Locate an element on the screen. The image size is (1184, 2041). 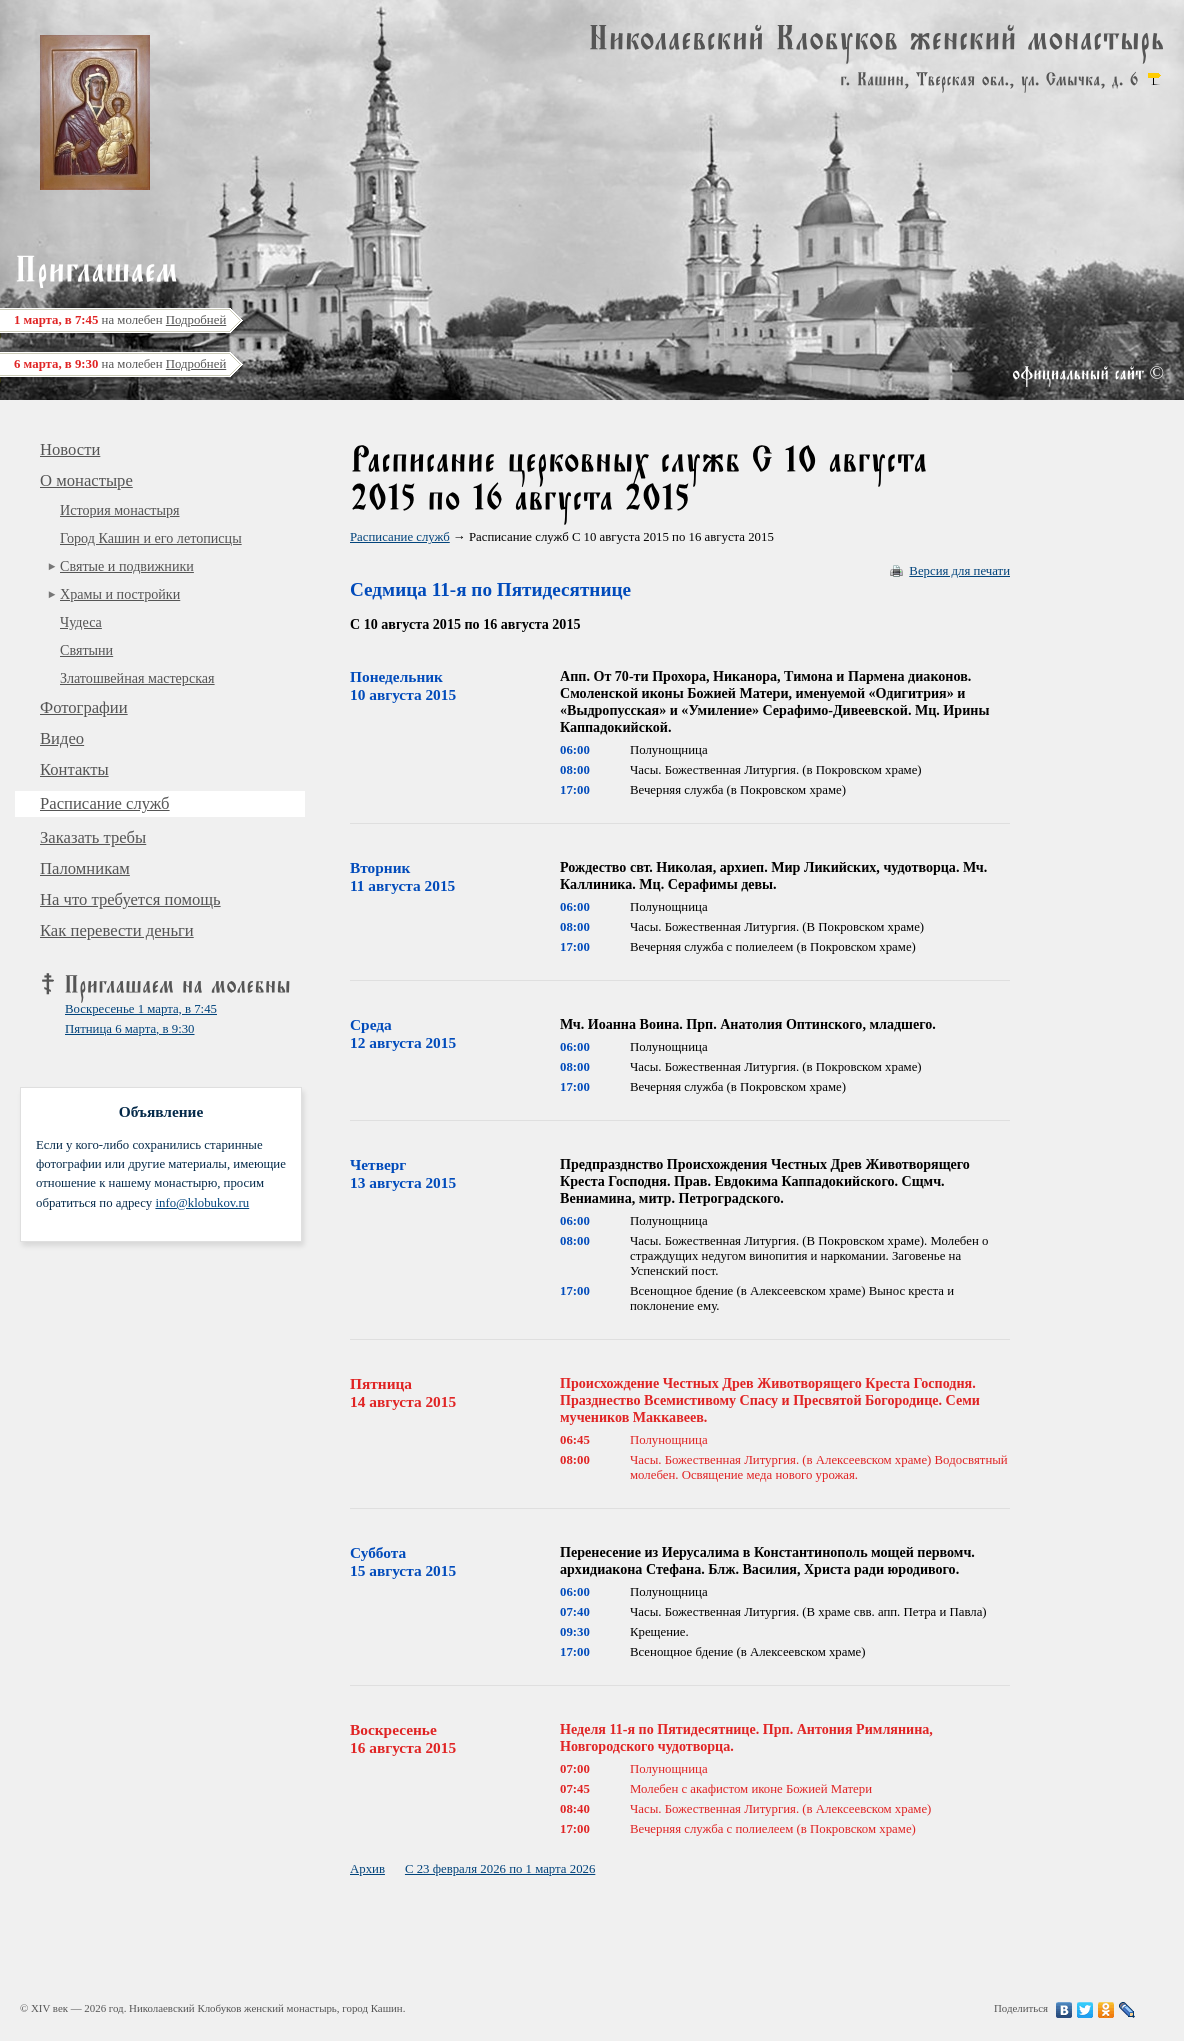
Контакты is located at coordinates (74, 769).